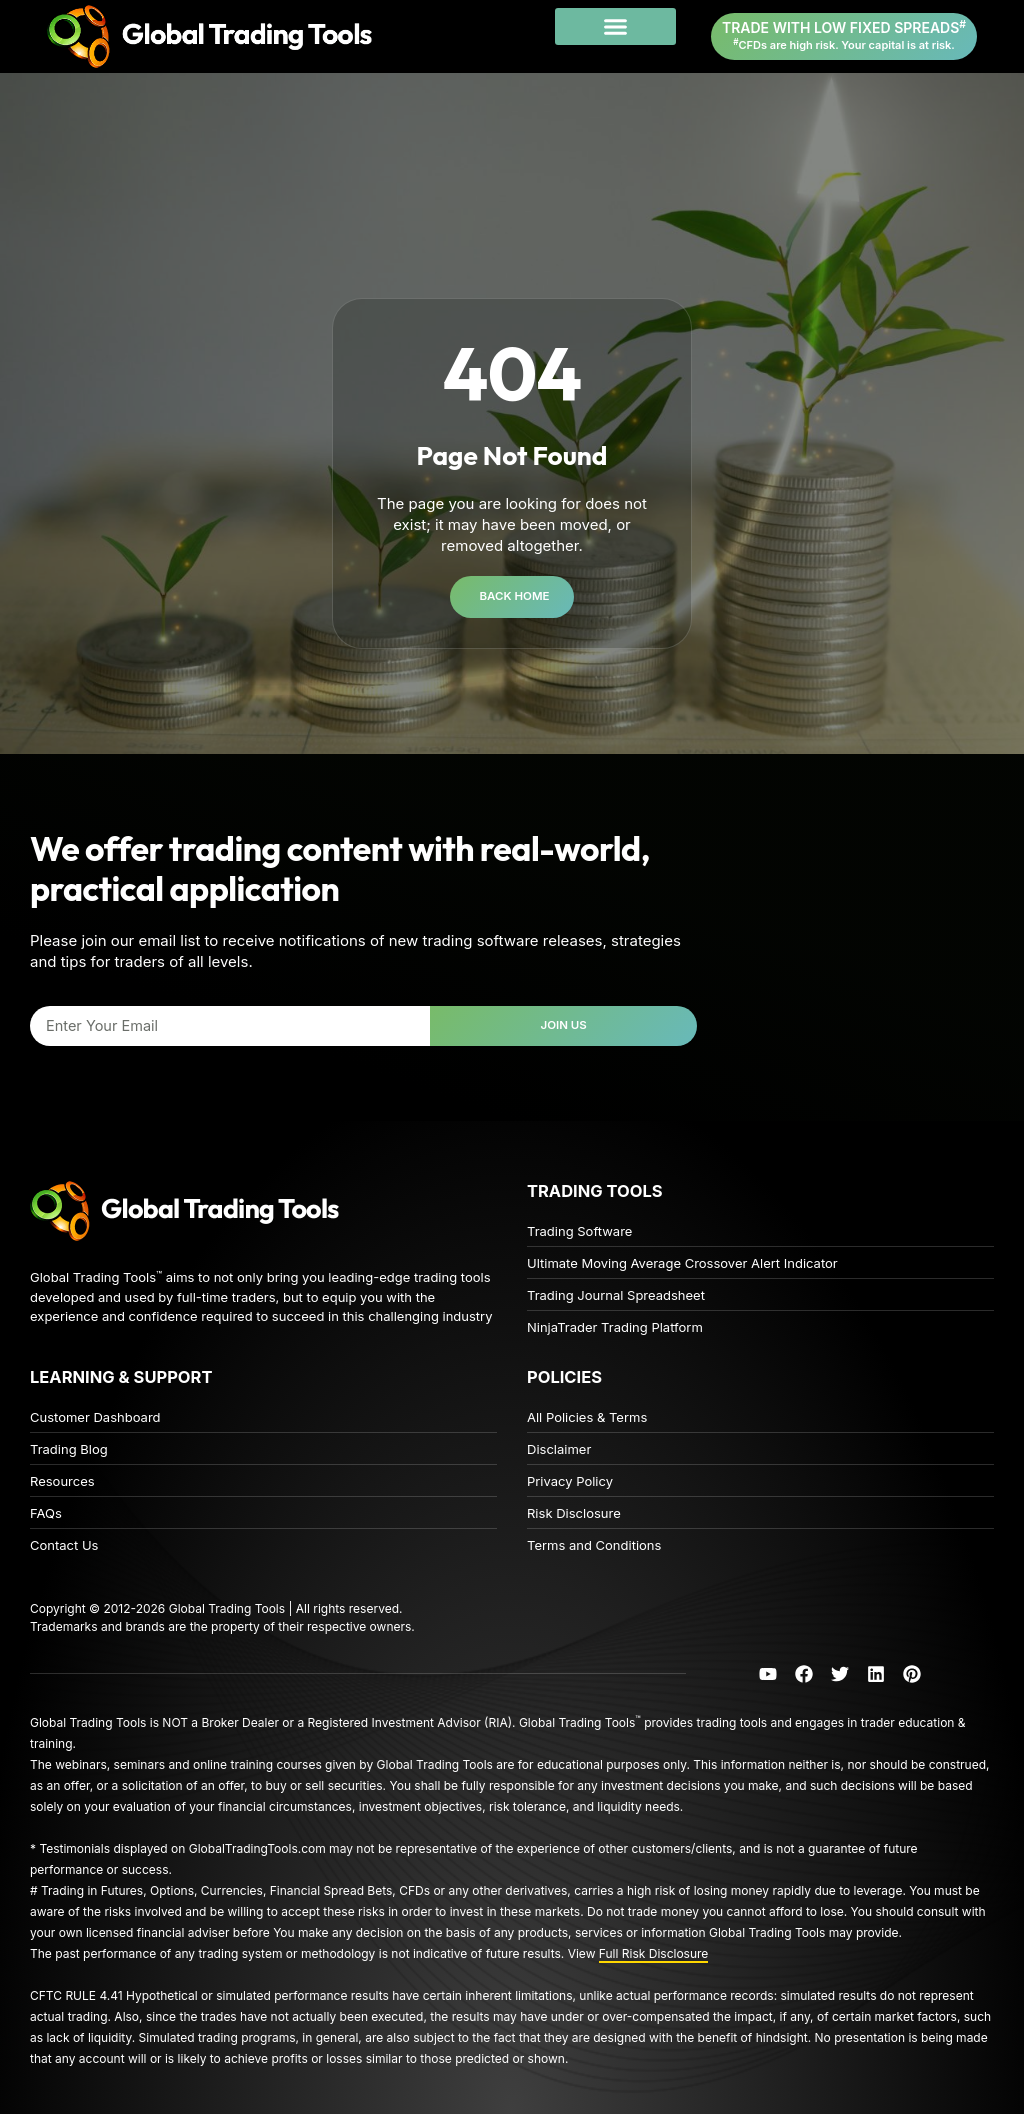  Describe the element at coordinates (615, 27) in the screenshot. I see `[button]` at that location.